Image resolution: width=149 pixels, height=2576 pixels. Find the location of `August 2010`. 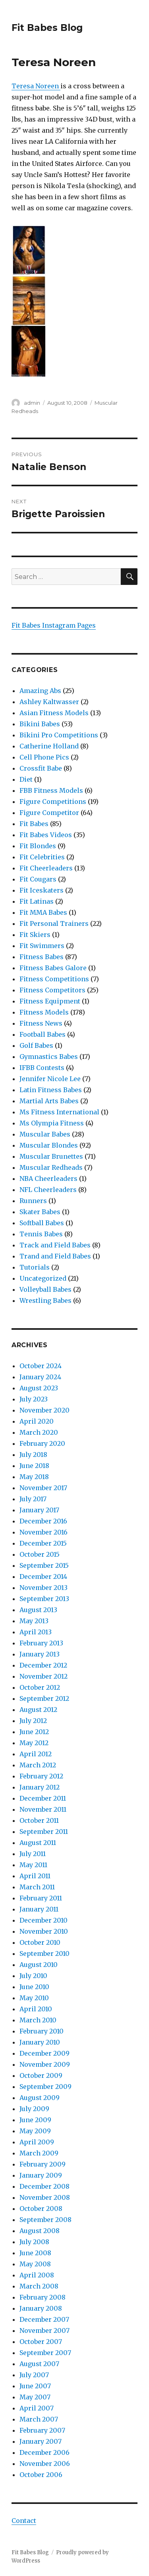

August 2010 is located at coordinates (38, 1965).